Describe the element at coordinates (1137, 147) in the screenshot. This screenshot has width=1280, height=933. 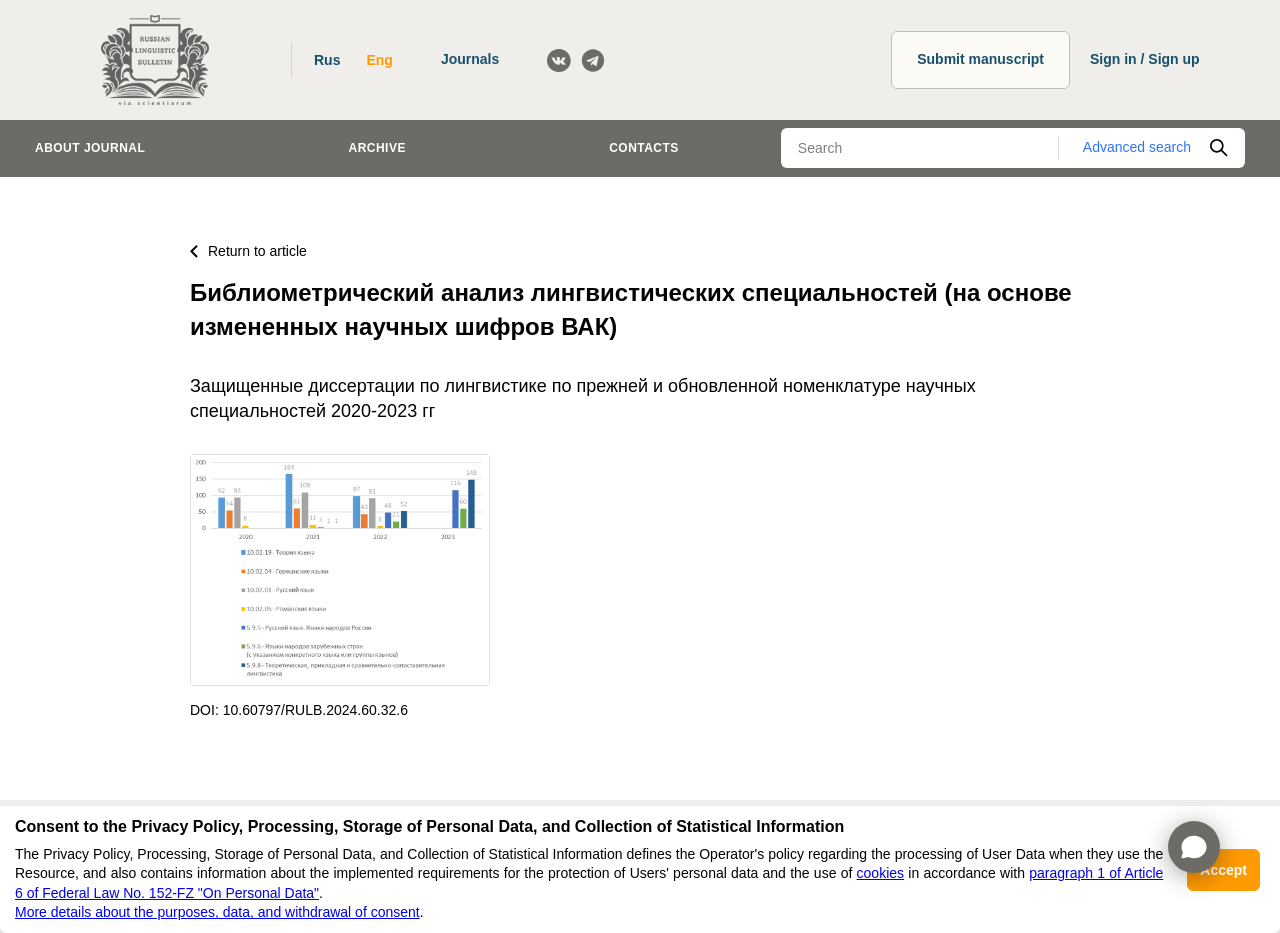
I see `Advanced search` at that location.